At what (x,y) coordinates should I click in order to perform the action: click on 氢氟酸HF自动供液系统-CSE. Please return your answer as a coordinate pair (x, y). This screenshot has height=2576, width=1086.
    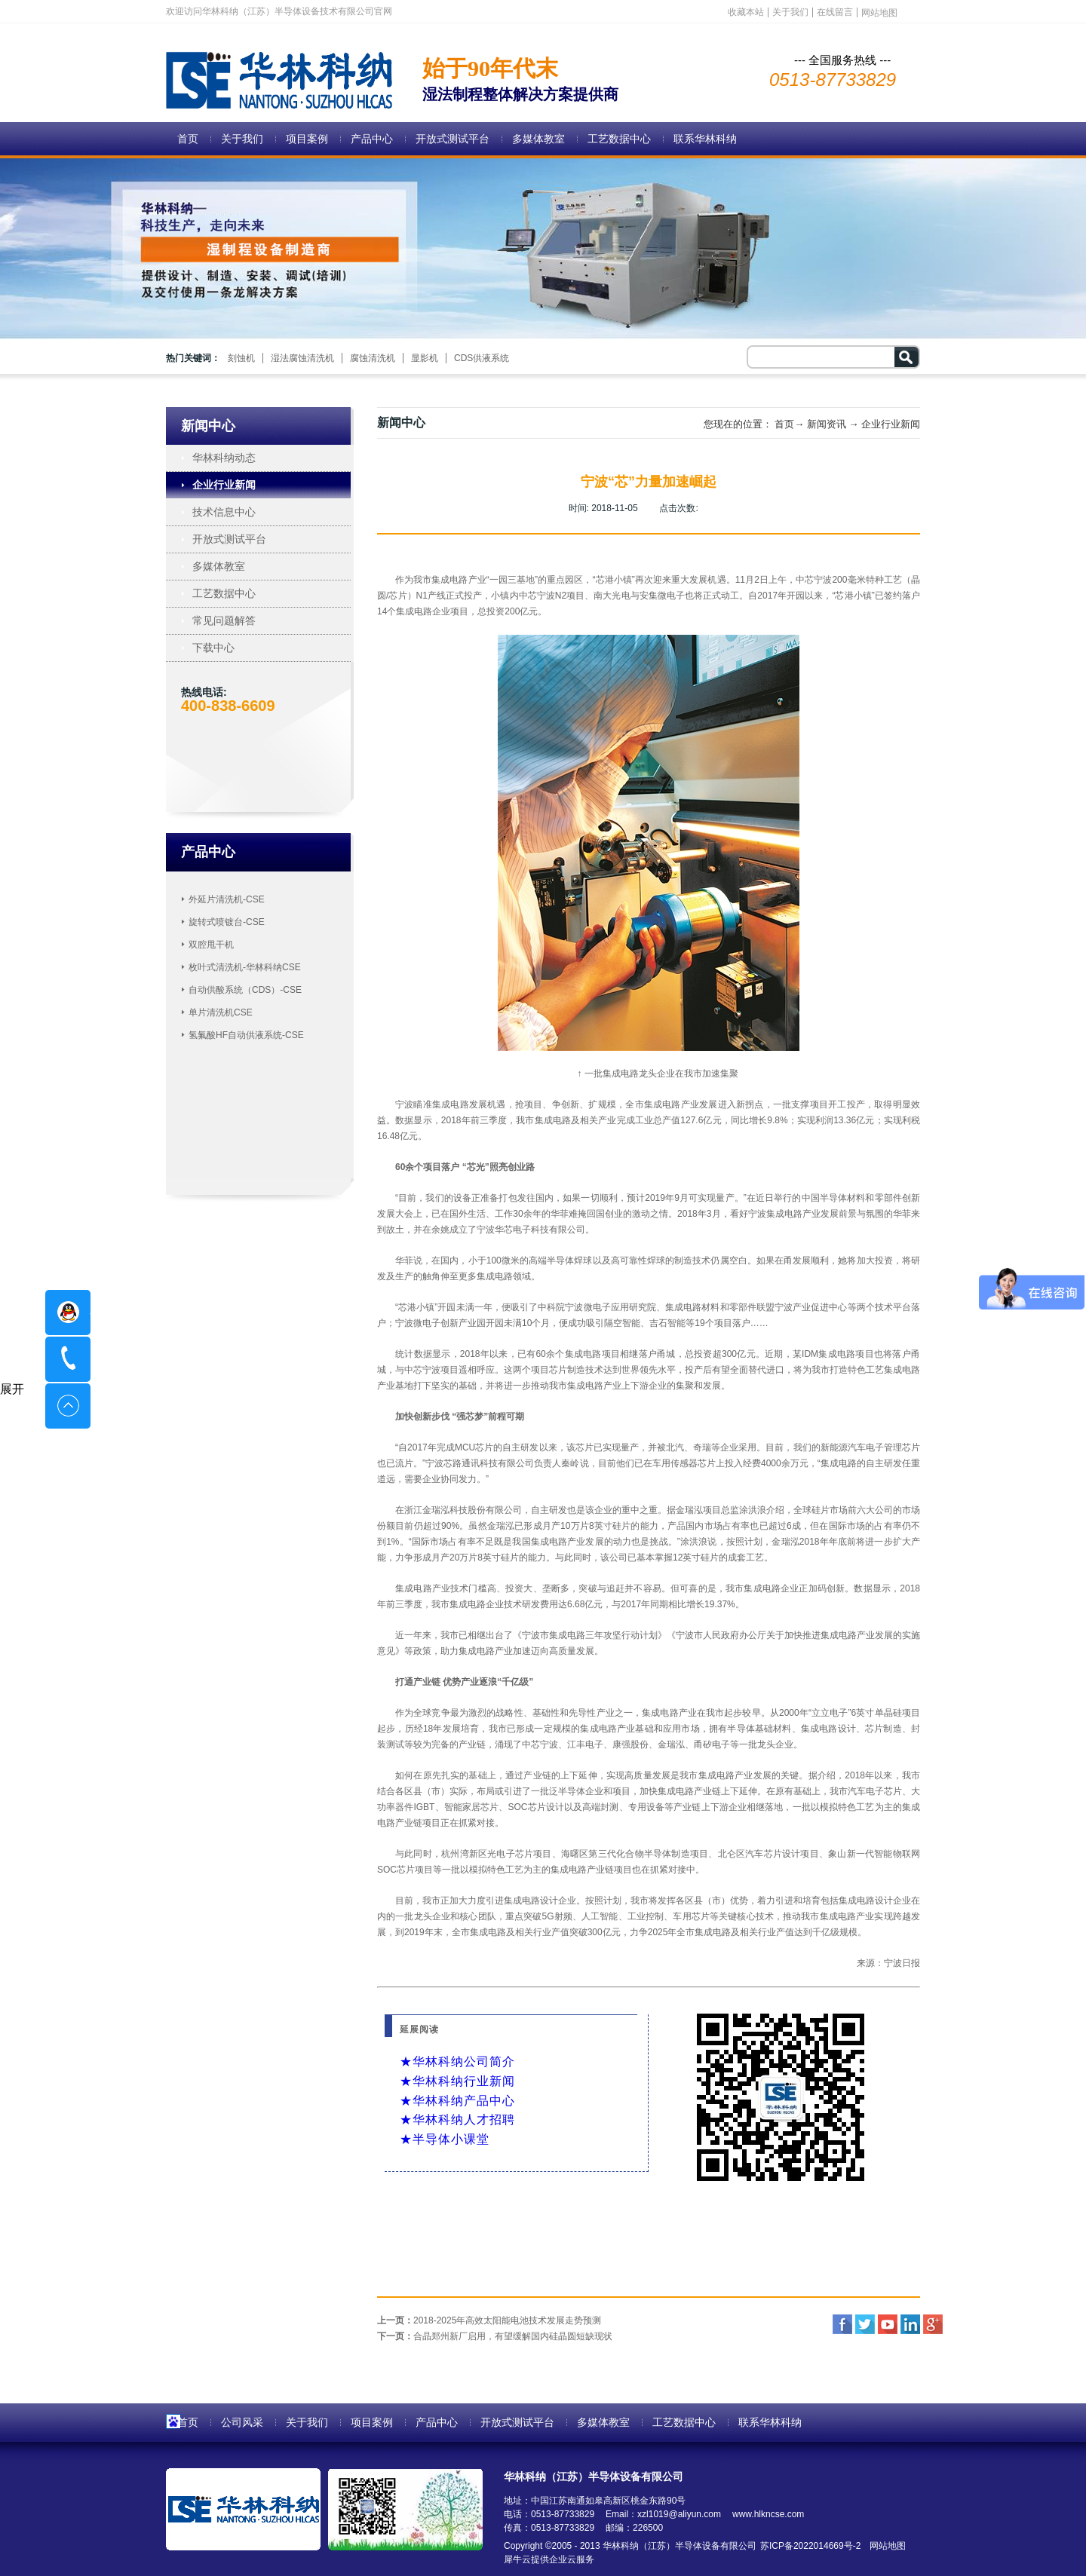
    Looking at the image, I should click on (246, 1035).